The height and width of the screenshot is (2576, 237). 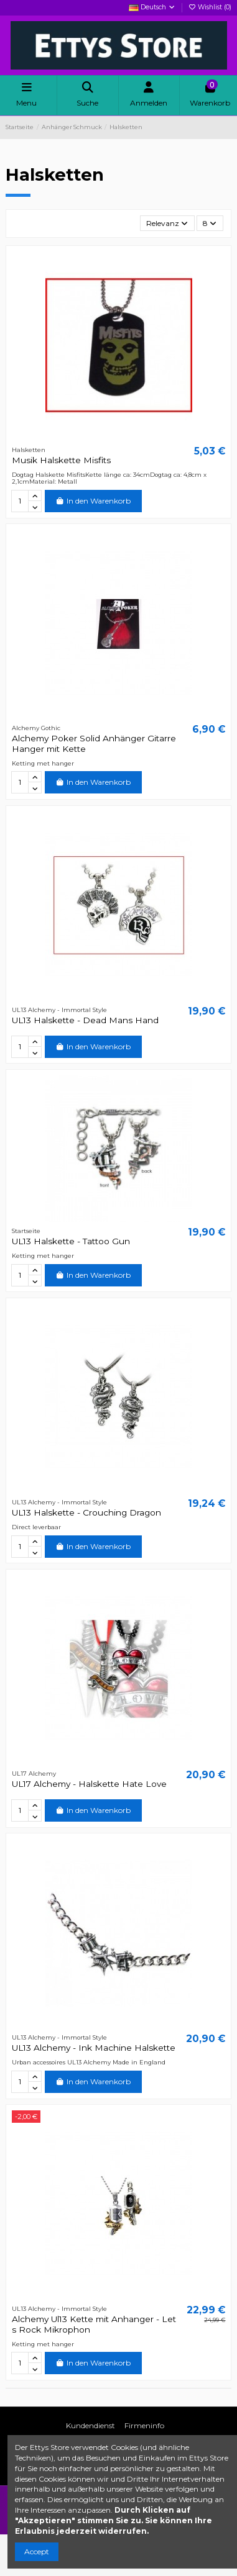 What do you see at coordinates (93, 500) in the screenshot?
I see `In den Warenkorb` at bounding box center [93, 500].